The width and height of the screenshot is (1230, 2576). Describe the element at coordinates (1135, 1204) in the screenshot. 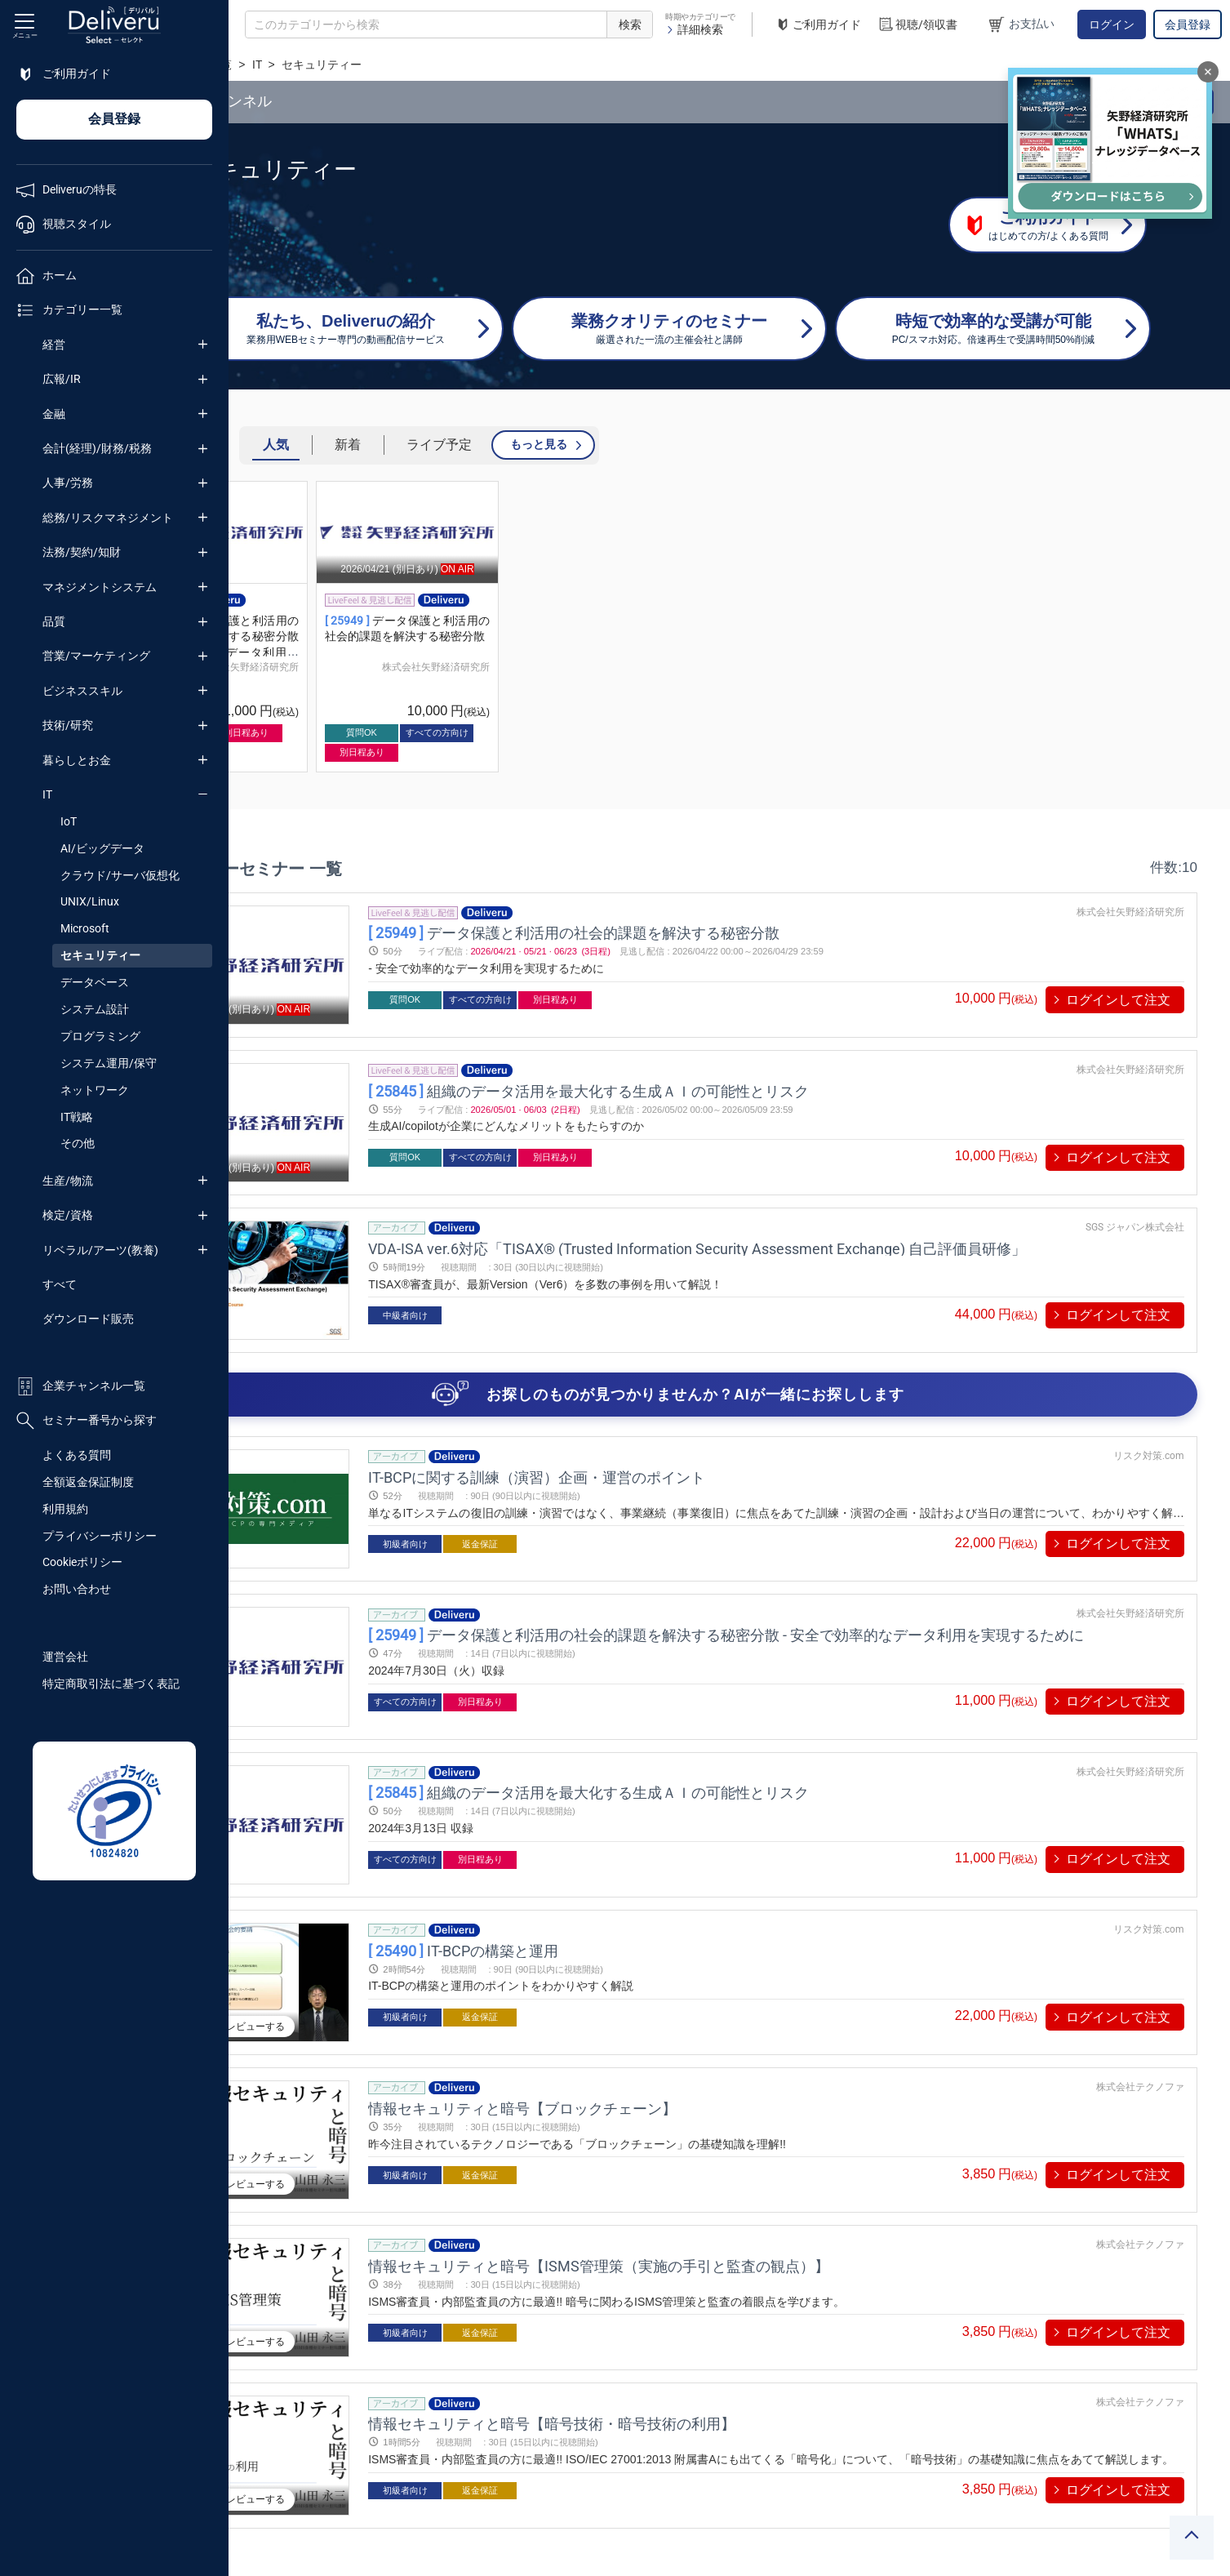

I see `SGS ジャパン株式会社` at that location.